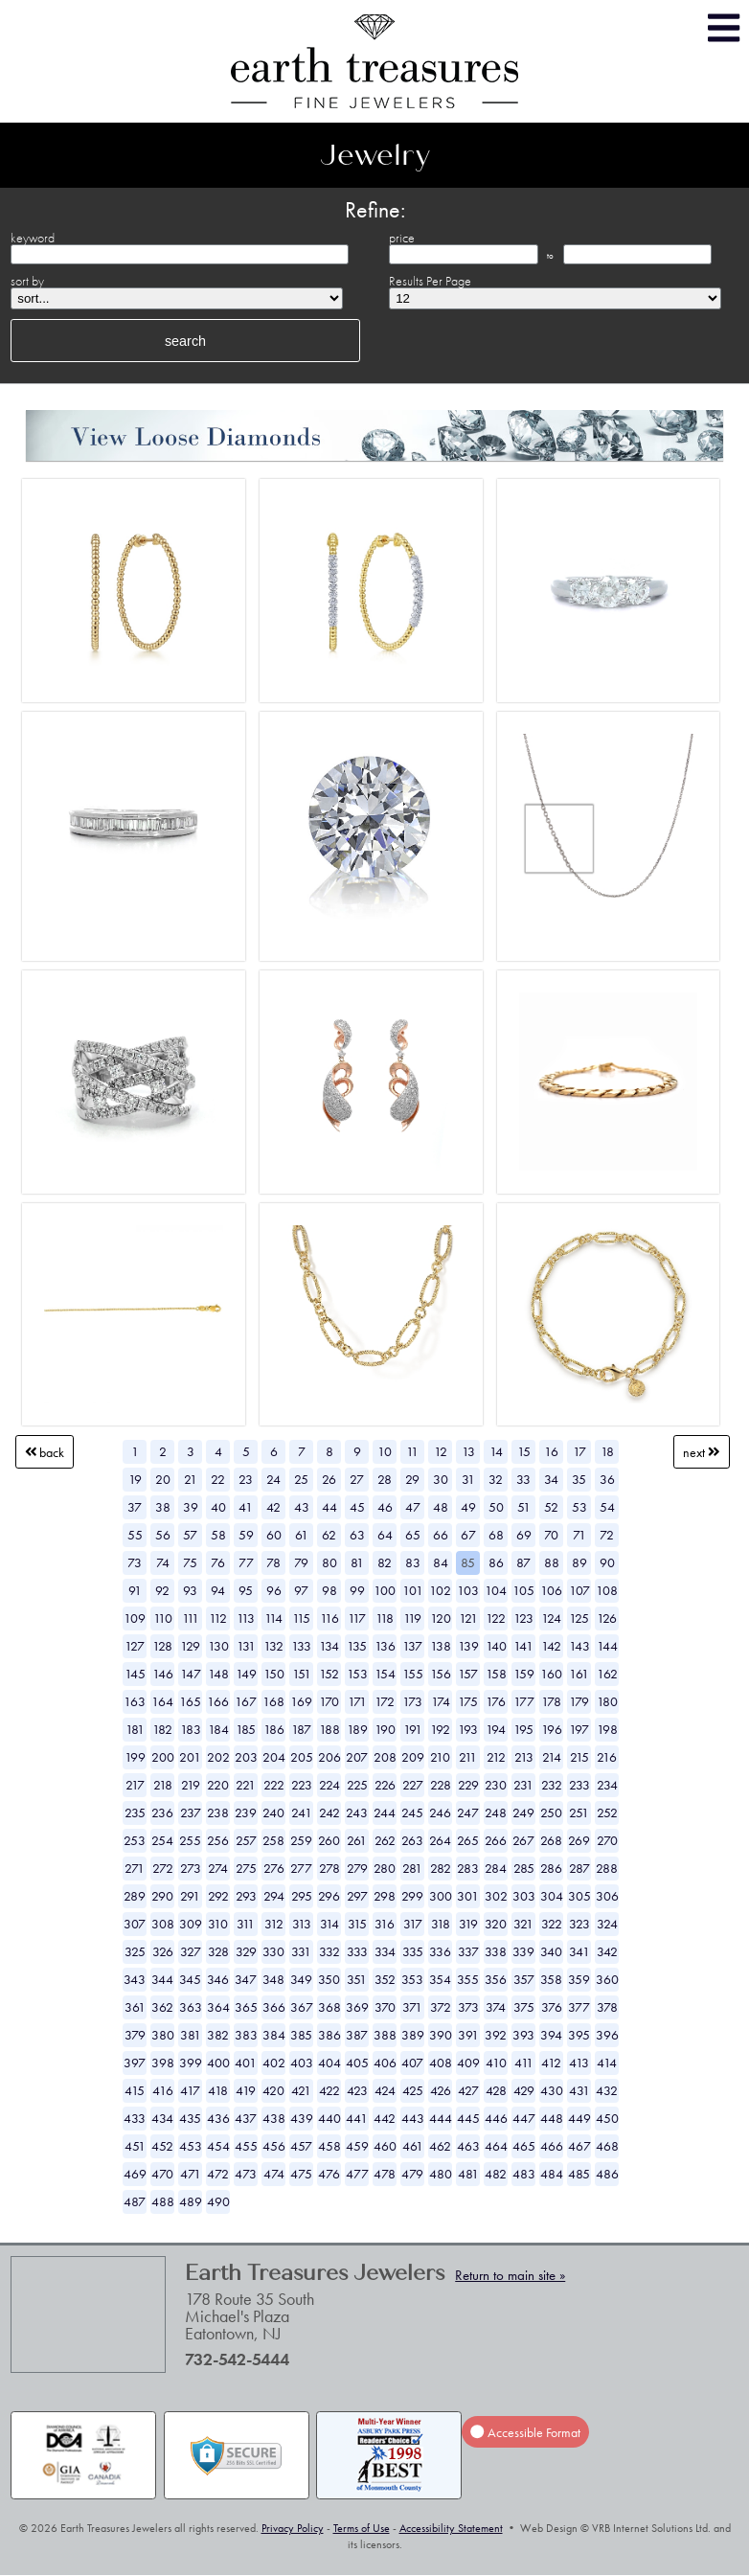 The width and height of the screenshot is (749, 2576). I want to click on 184, so click(218, 1729).